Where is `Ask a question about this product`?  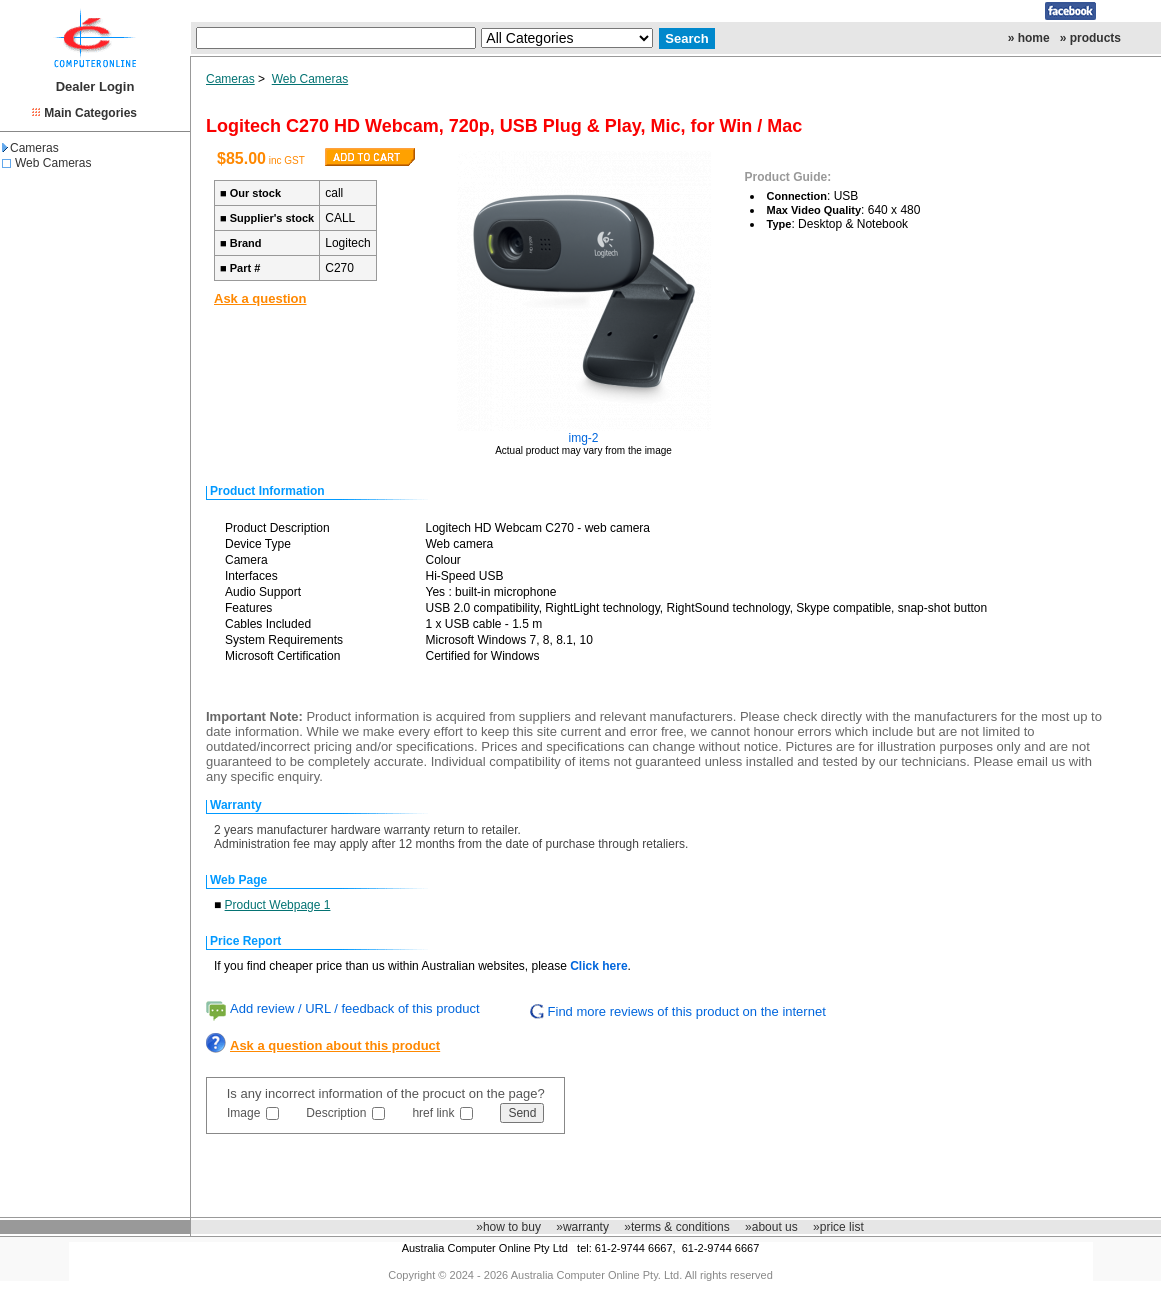
Ask a question about this product is located at coordinates (335, 1045).